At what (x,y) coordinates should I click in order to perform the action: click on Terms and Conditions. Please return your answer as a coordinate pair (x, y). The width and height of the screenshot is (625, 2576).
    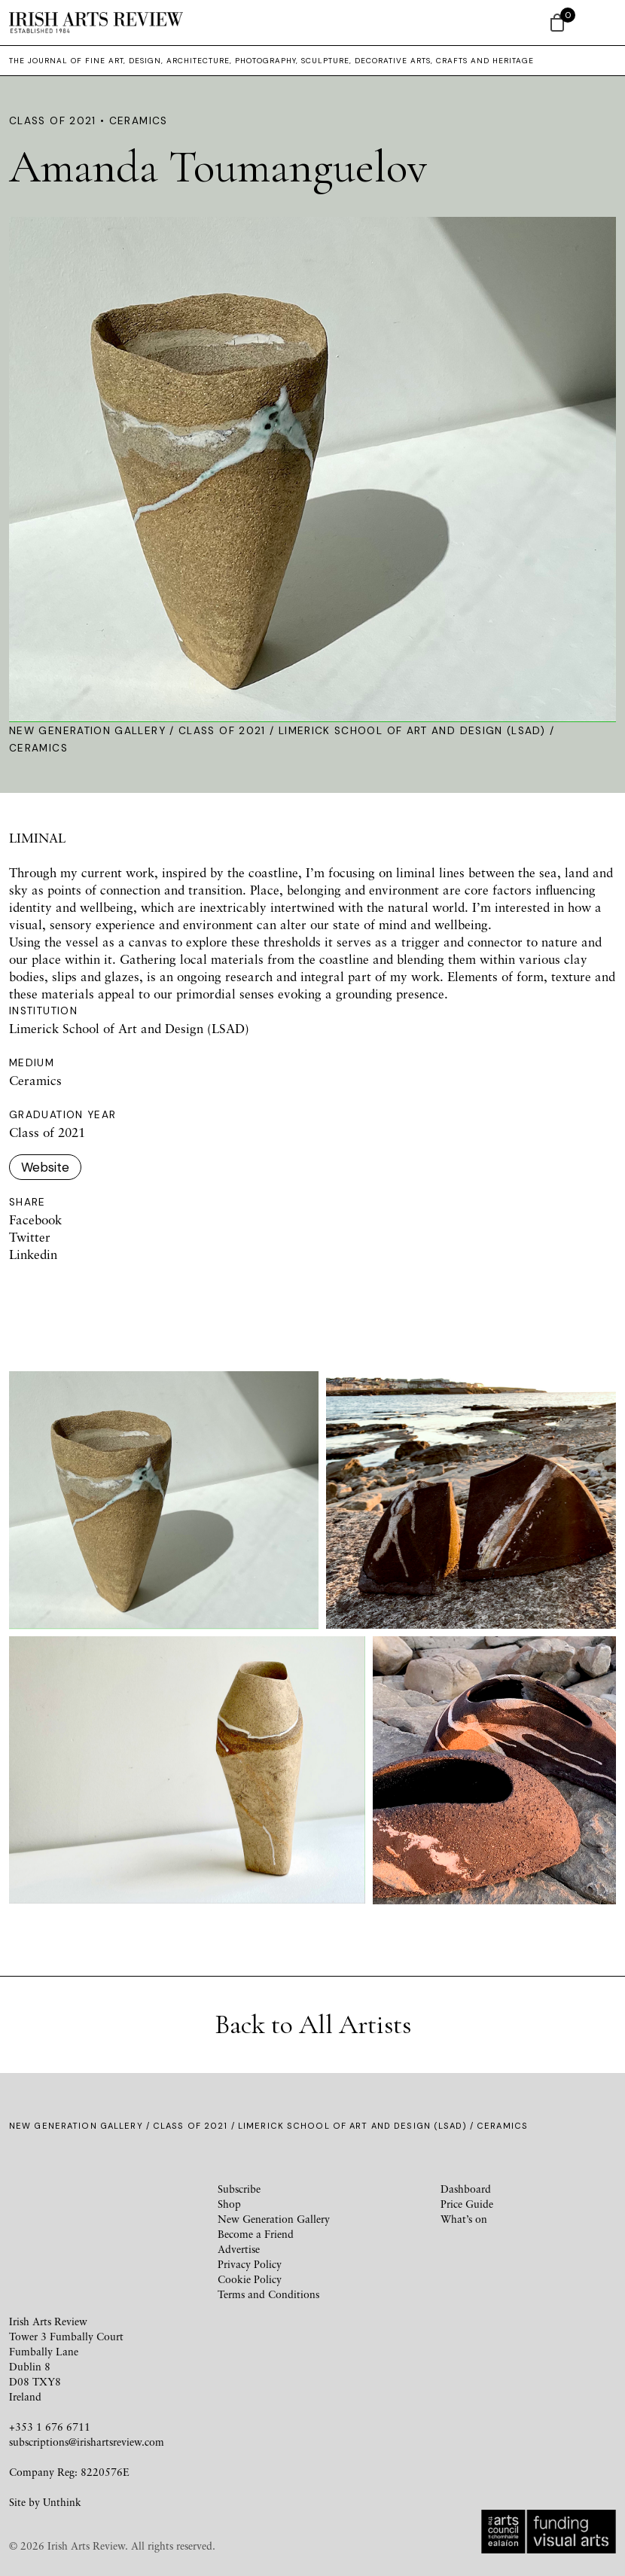
    Looking at the image, I should click on (268, 2294).